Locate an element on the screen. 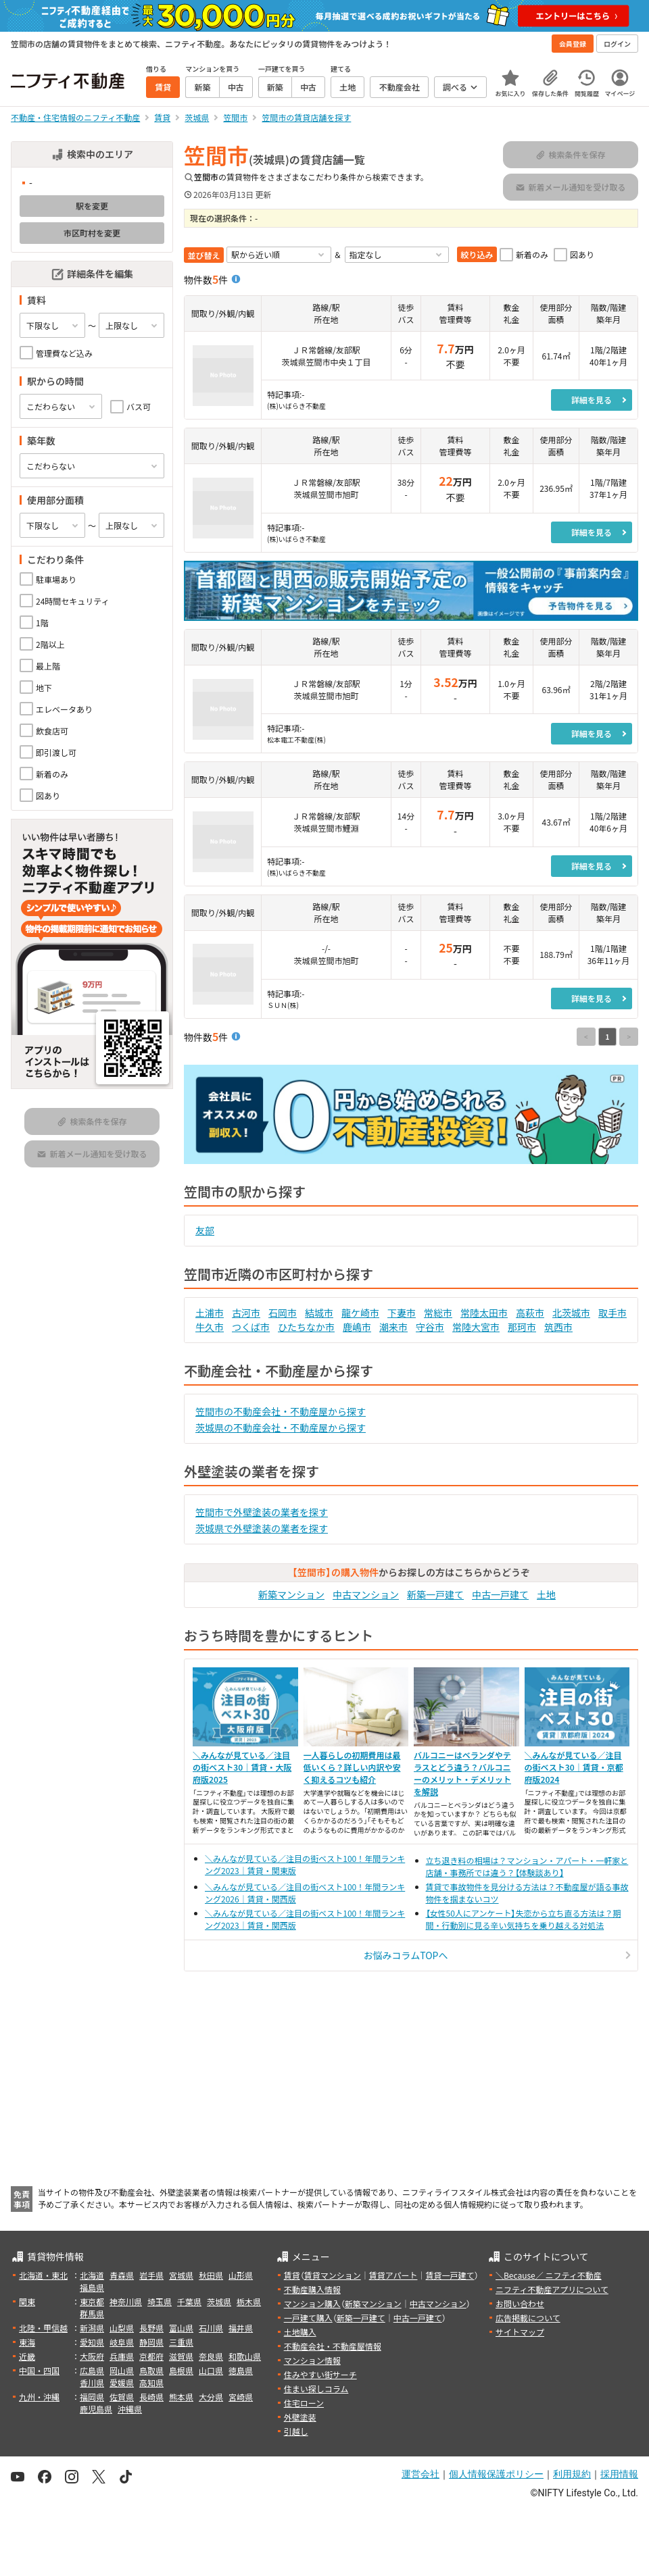 This screenshot has width=649, height=2576. 岩手県 is located at coordinates (151, 2275).